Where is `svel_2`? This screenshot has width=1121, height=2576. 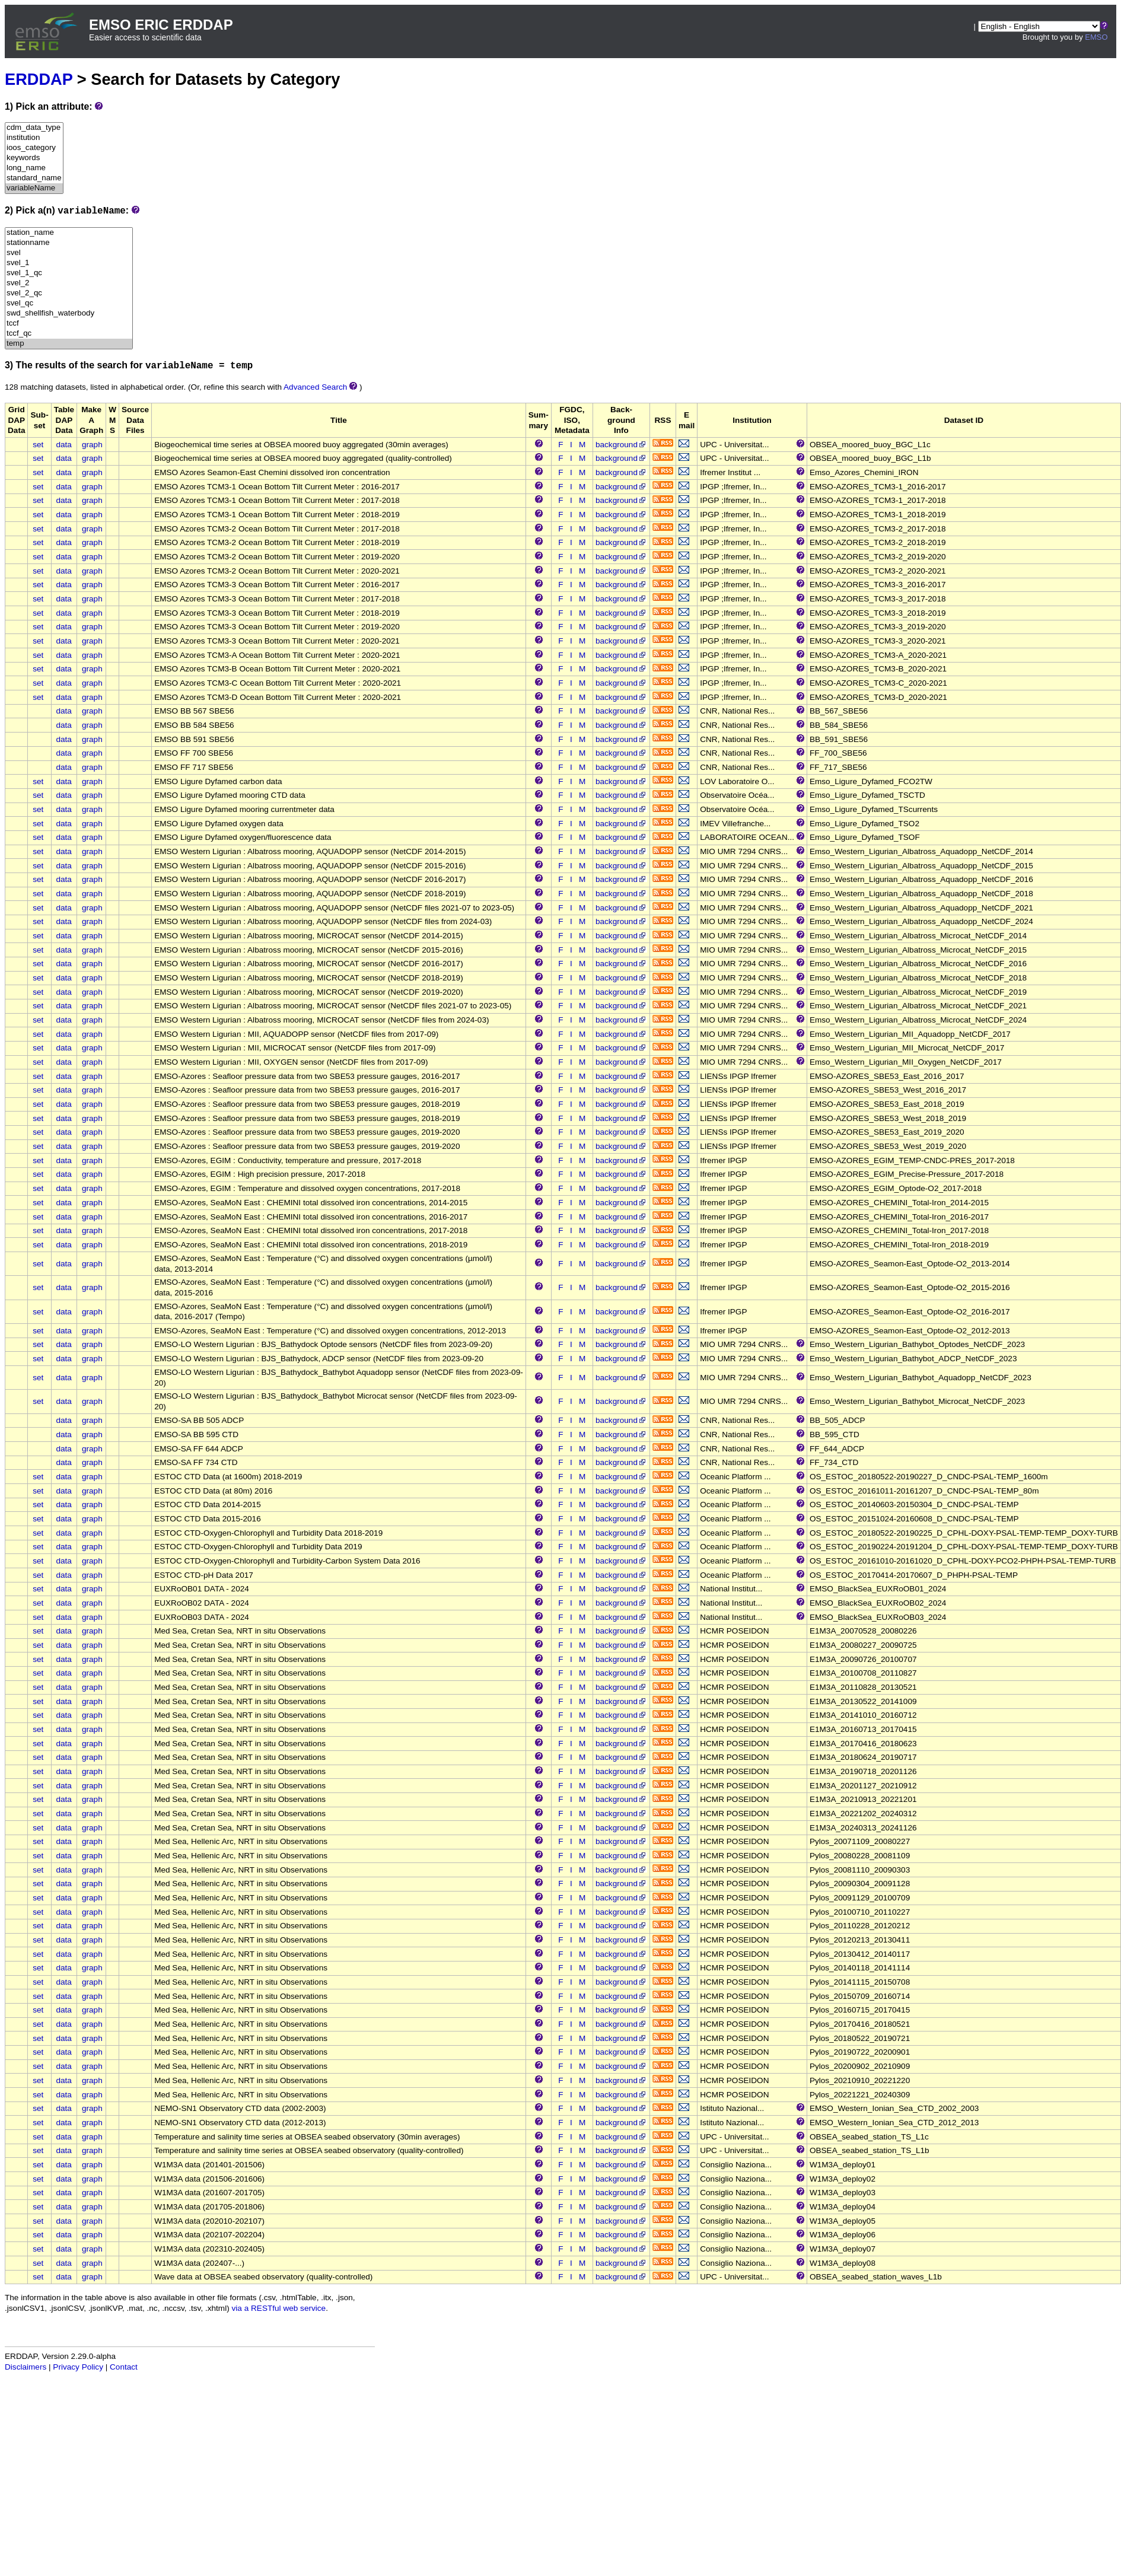 svel_2 is located at coordinates (68, 283).